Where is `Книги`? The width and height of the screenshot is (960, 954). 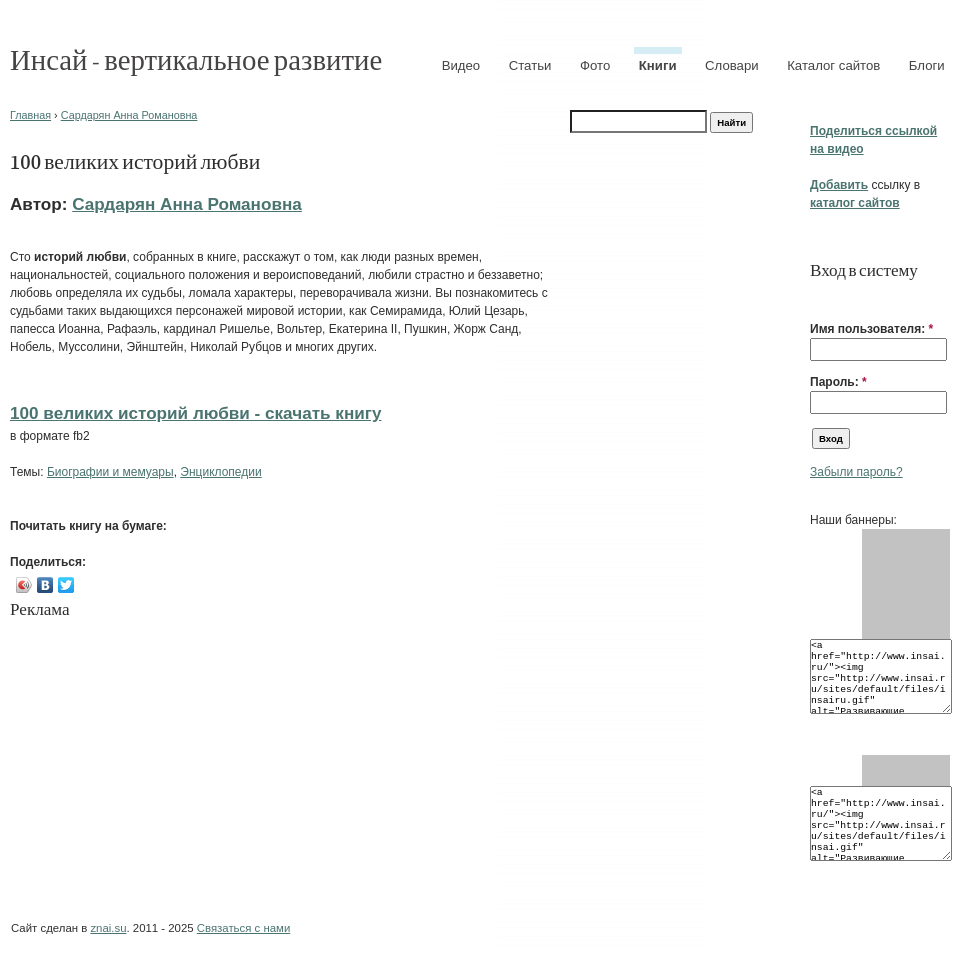
Книги is located at coordinates (658, 65).